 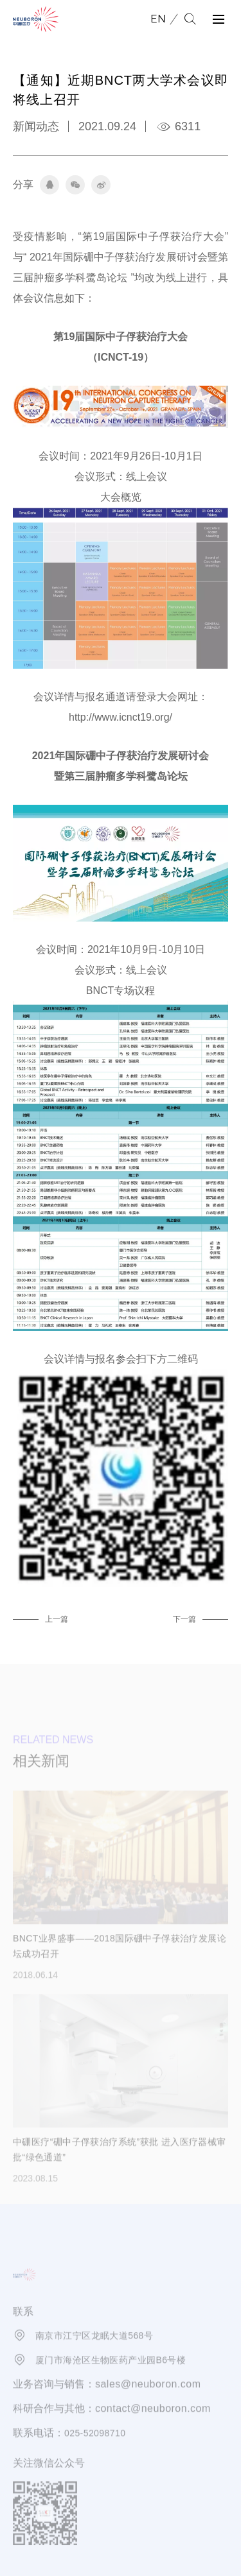 What do you see at coordinates (56, 1619) in the screenshot?
I see `上一篇` at bounding box center [56, 1619].